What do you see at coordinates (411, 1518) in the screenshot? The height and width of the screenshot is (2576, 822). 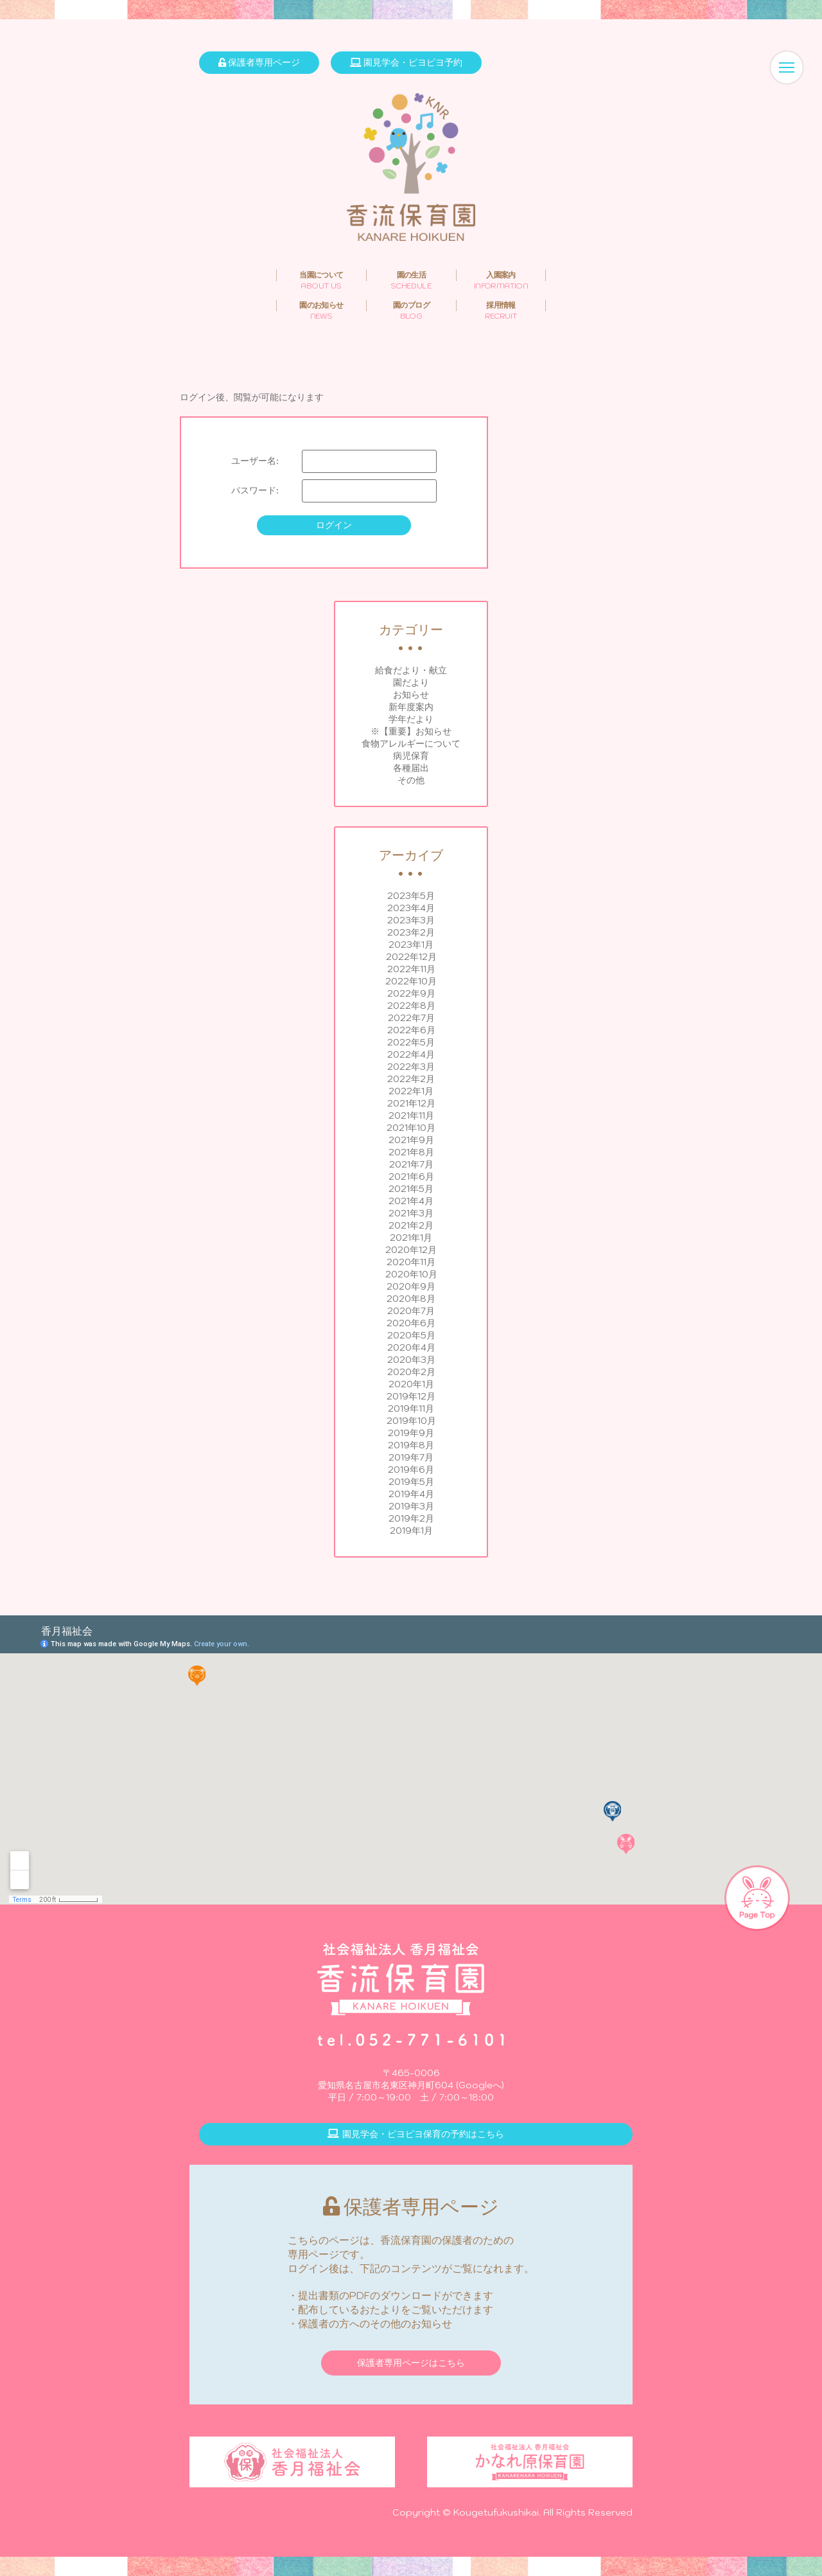 I see `2019年2月` at bounding box center [411, 1518].